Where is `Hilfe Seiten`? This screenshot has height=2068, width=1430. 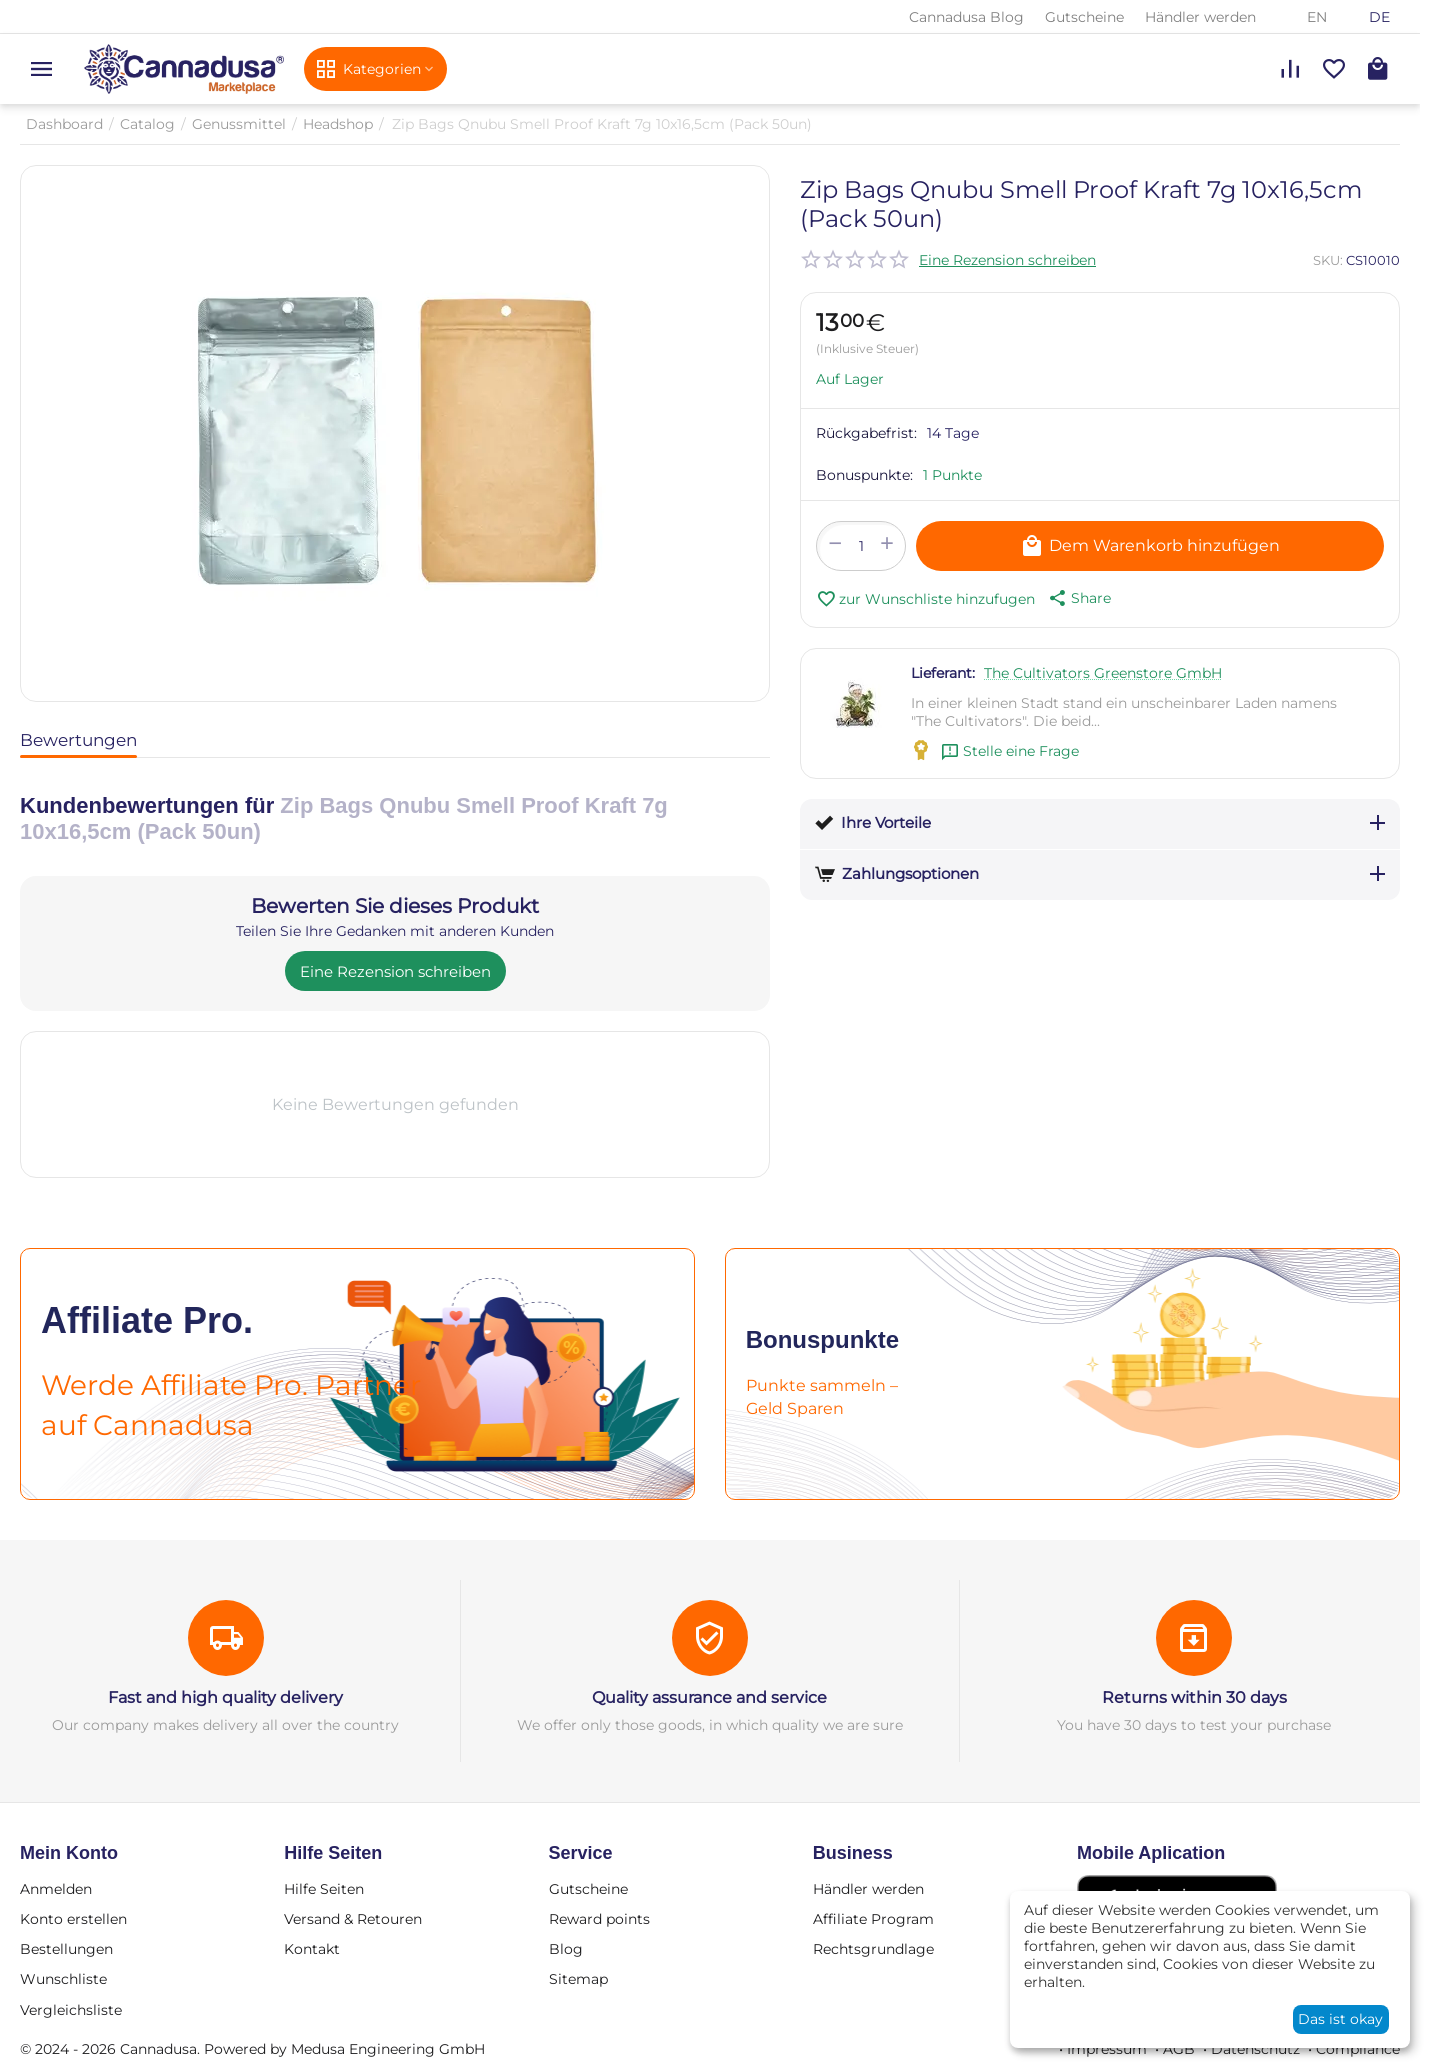 Hilfe Seiten is located at coordinates (324, 1889).